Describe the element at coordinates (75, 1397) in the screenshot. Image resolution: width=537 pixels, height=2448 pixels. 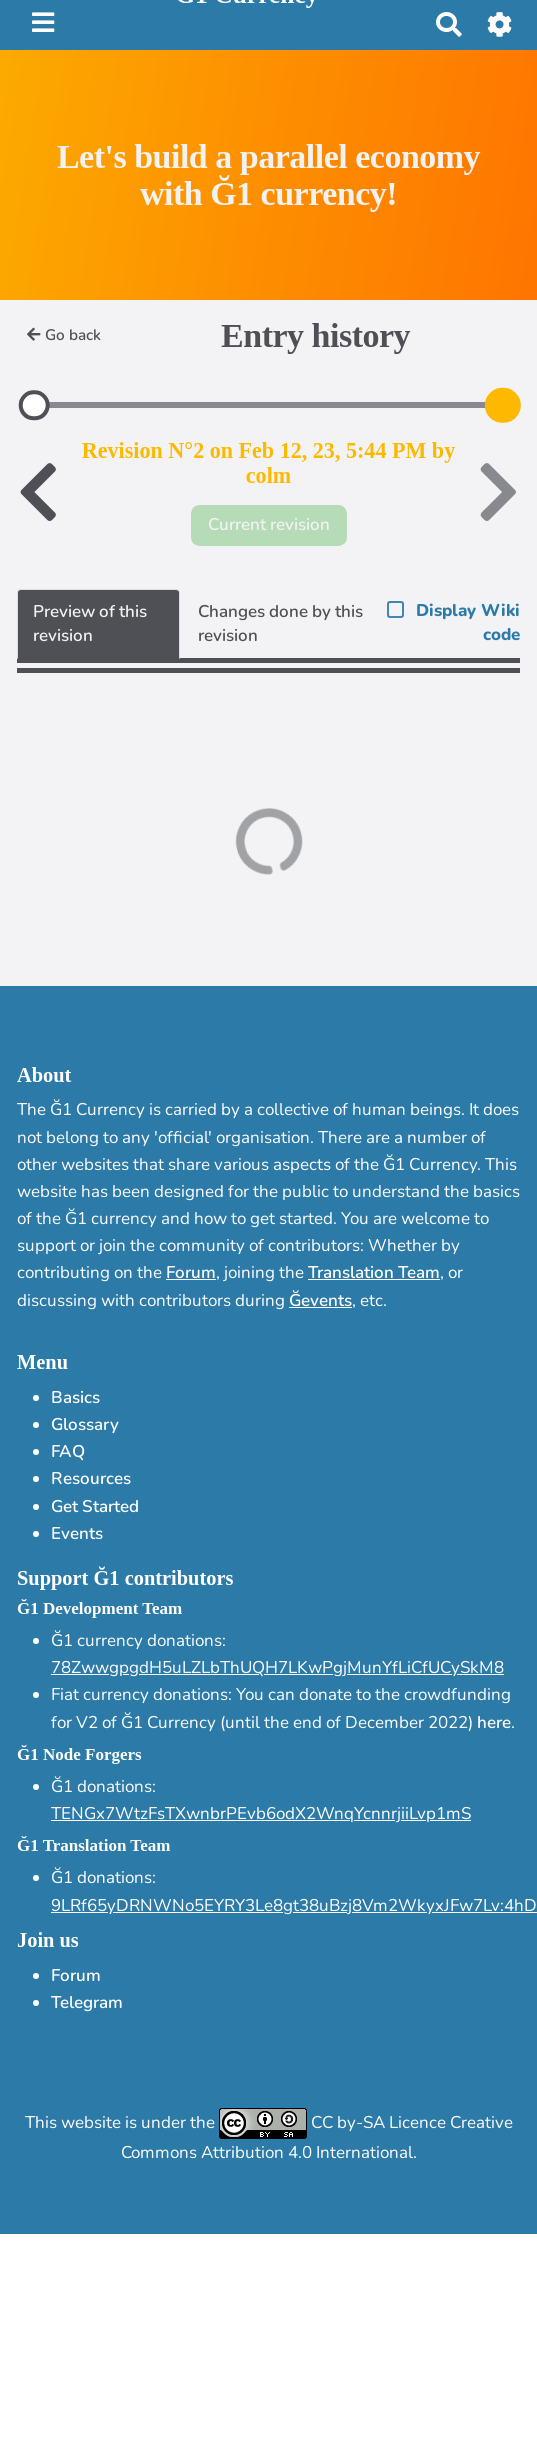
I see `Basics` at that location.